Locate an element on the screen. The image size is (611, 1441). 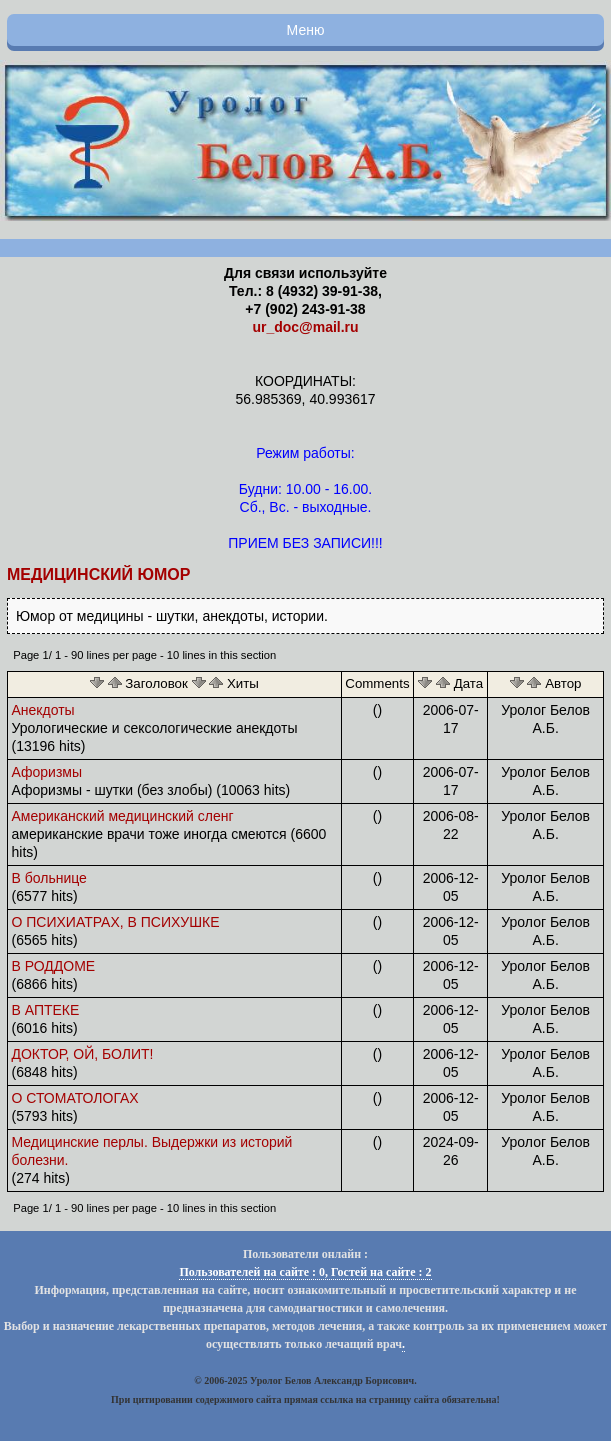
ur_doc@mail.ru is located at coordinates (305, 327).